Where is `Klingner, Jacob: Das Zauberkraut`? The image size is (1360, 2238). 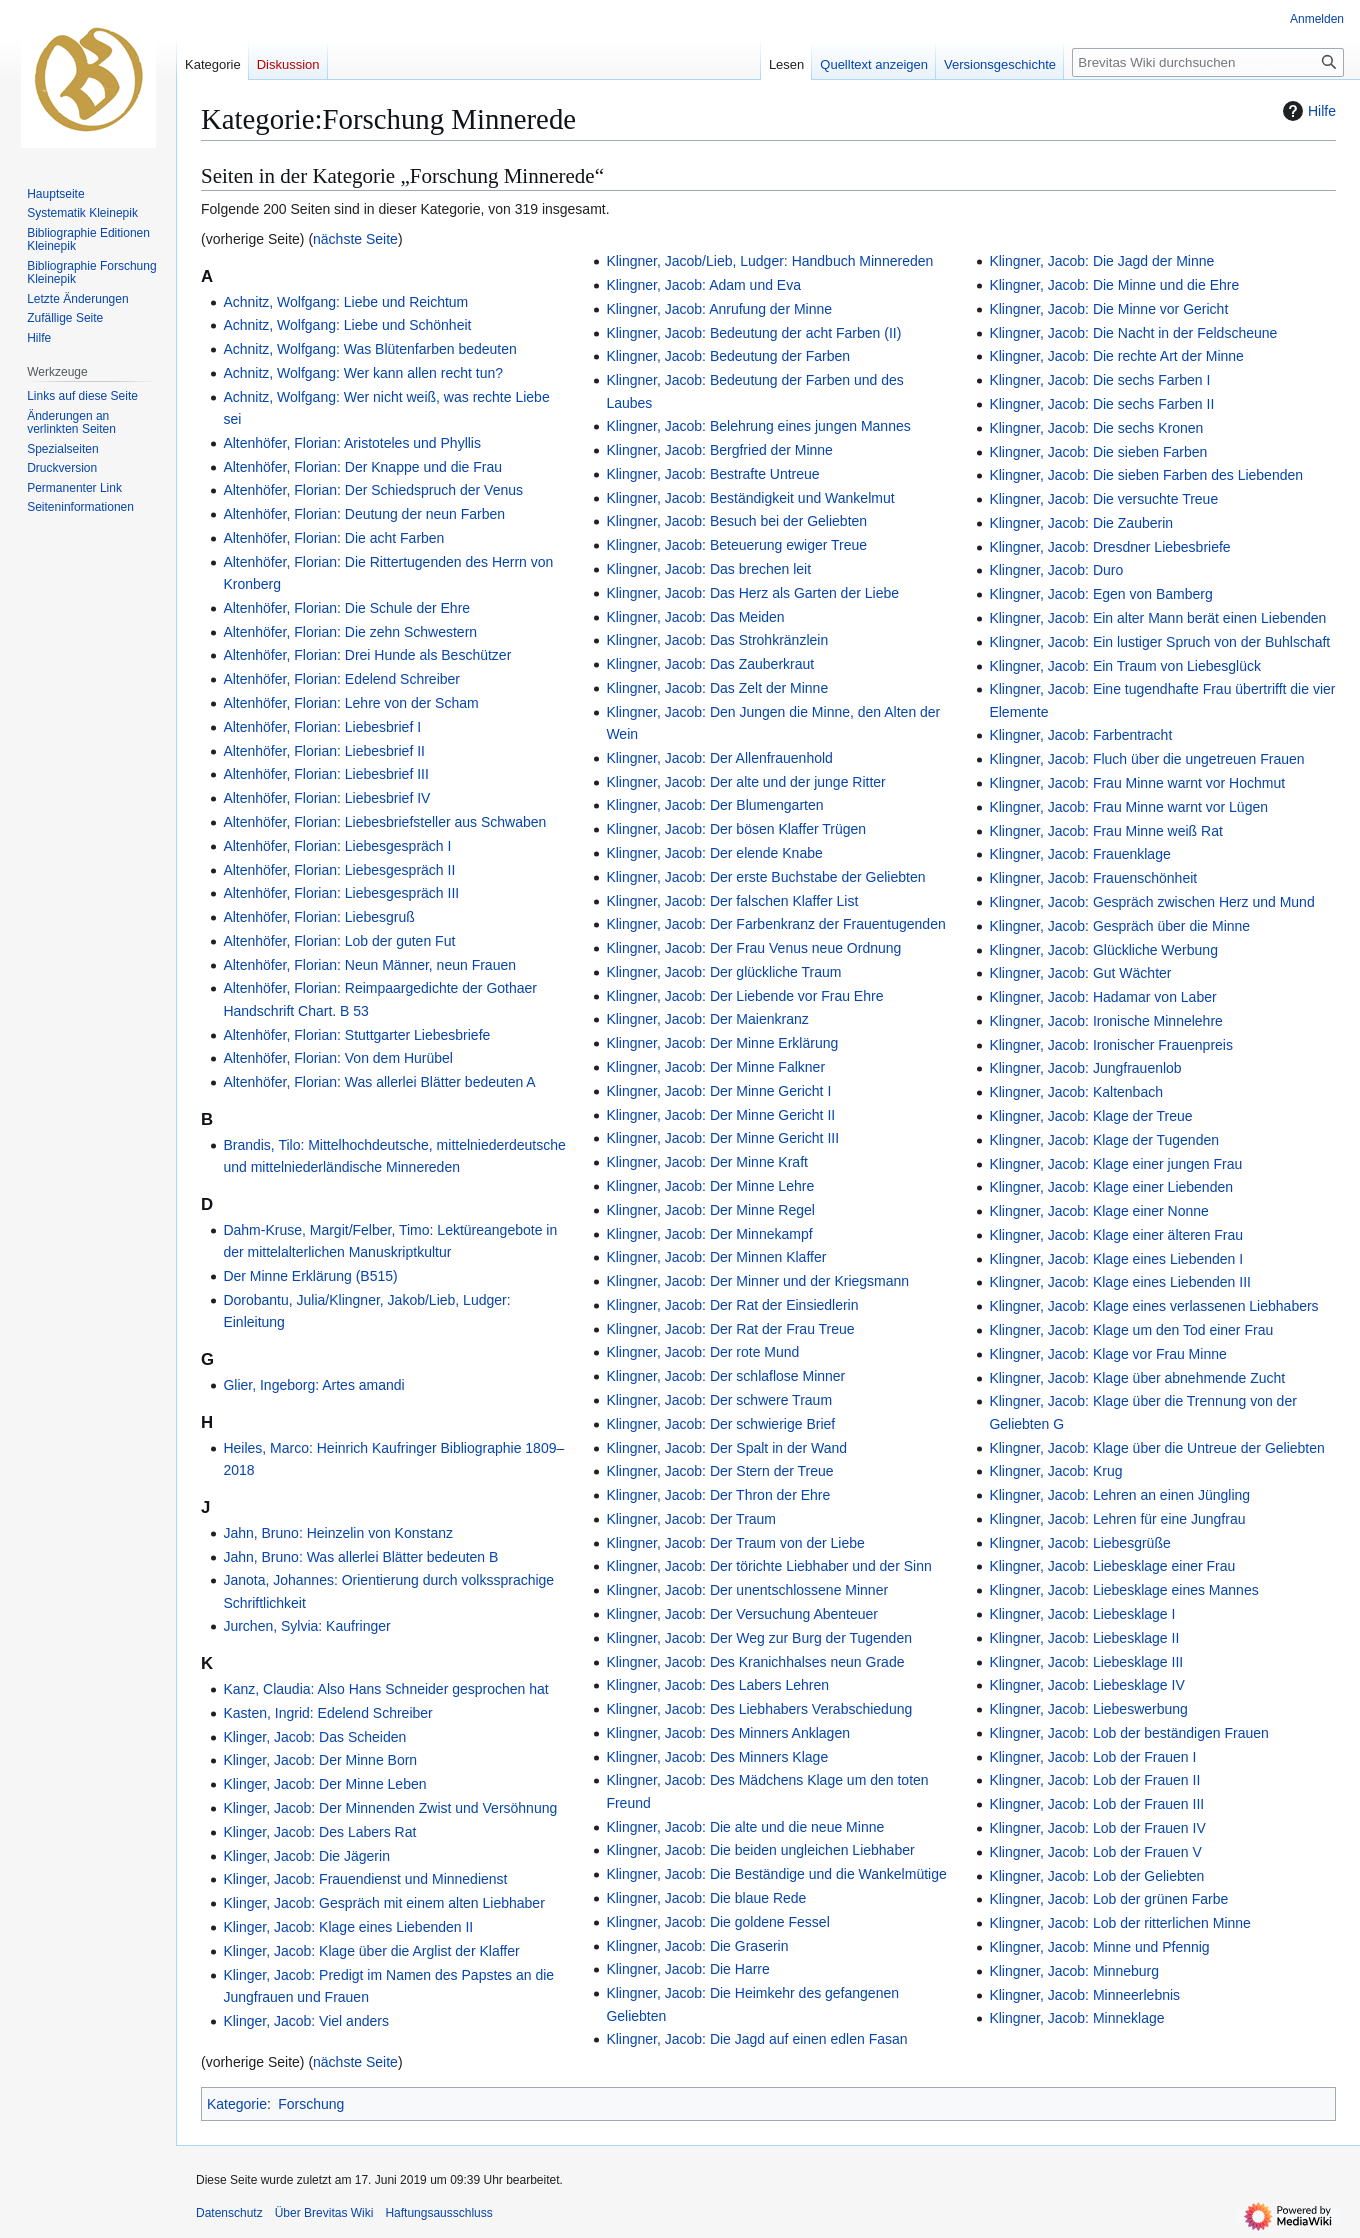
Klingner, Jacob: Das Zauberkraut is located at coordinates (710, 664).